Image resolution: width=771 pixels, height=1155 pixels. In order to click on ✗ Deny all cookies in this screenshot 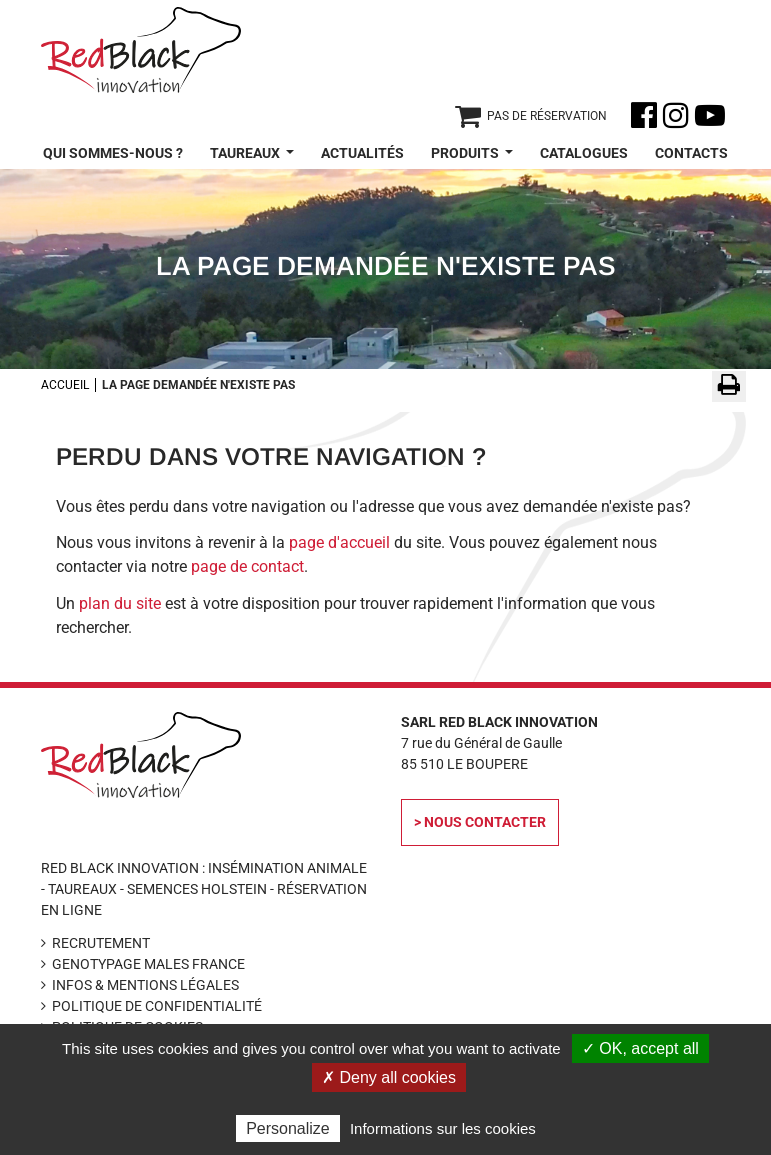, I will do `click(389, 1077)`.